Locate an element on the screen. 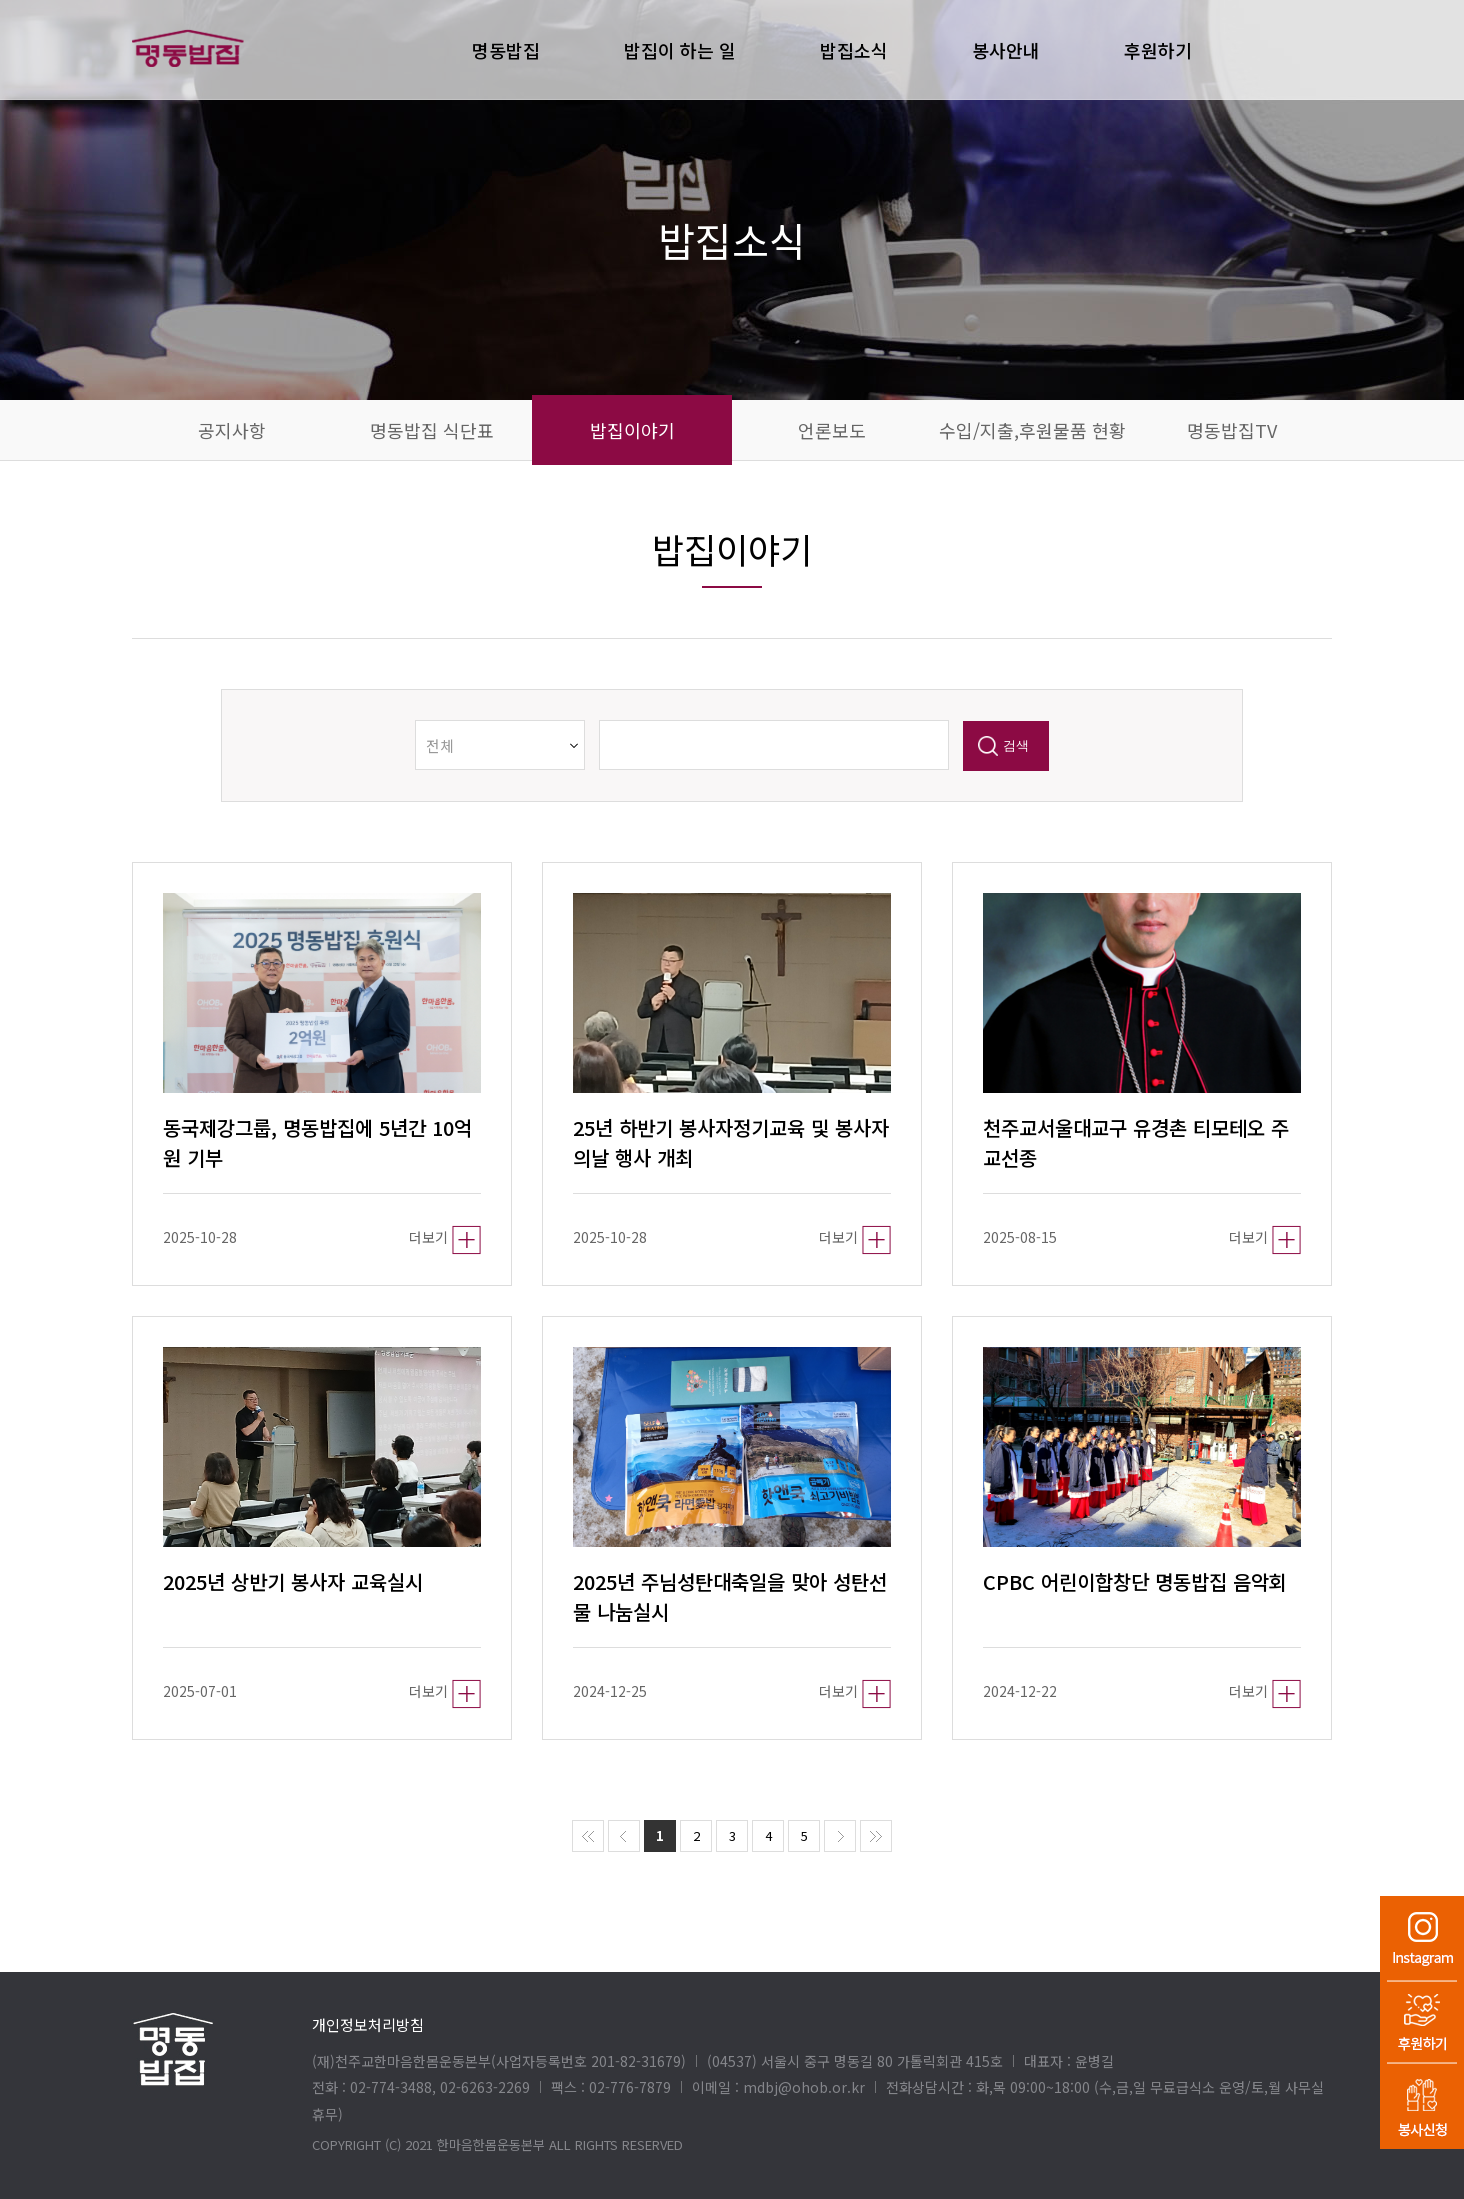  수입/지출,후원물품 현황 is located at coordinates (1032, 430).